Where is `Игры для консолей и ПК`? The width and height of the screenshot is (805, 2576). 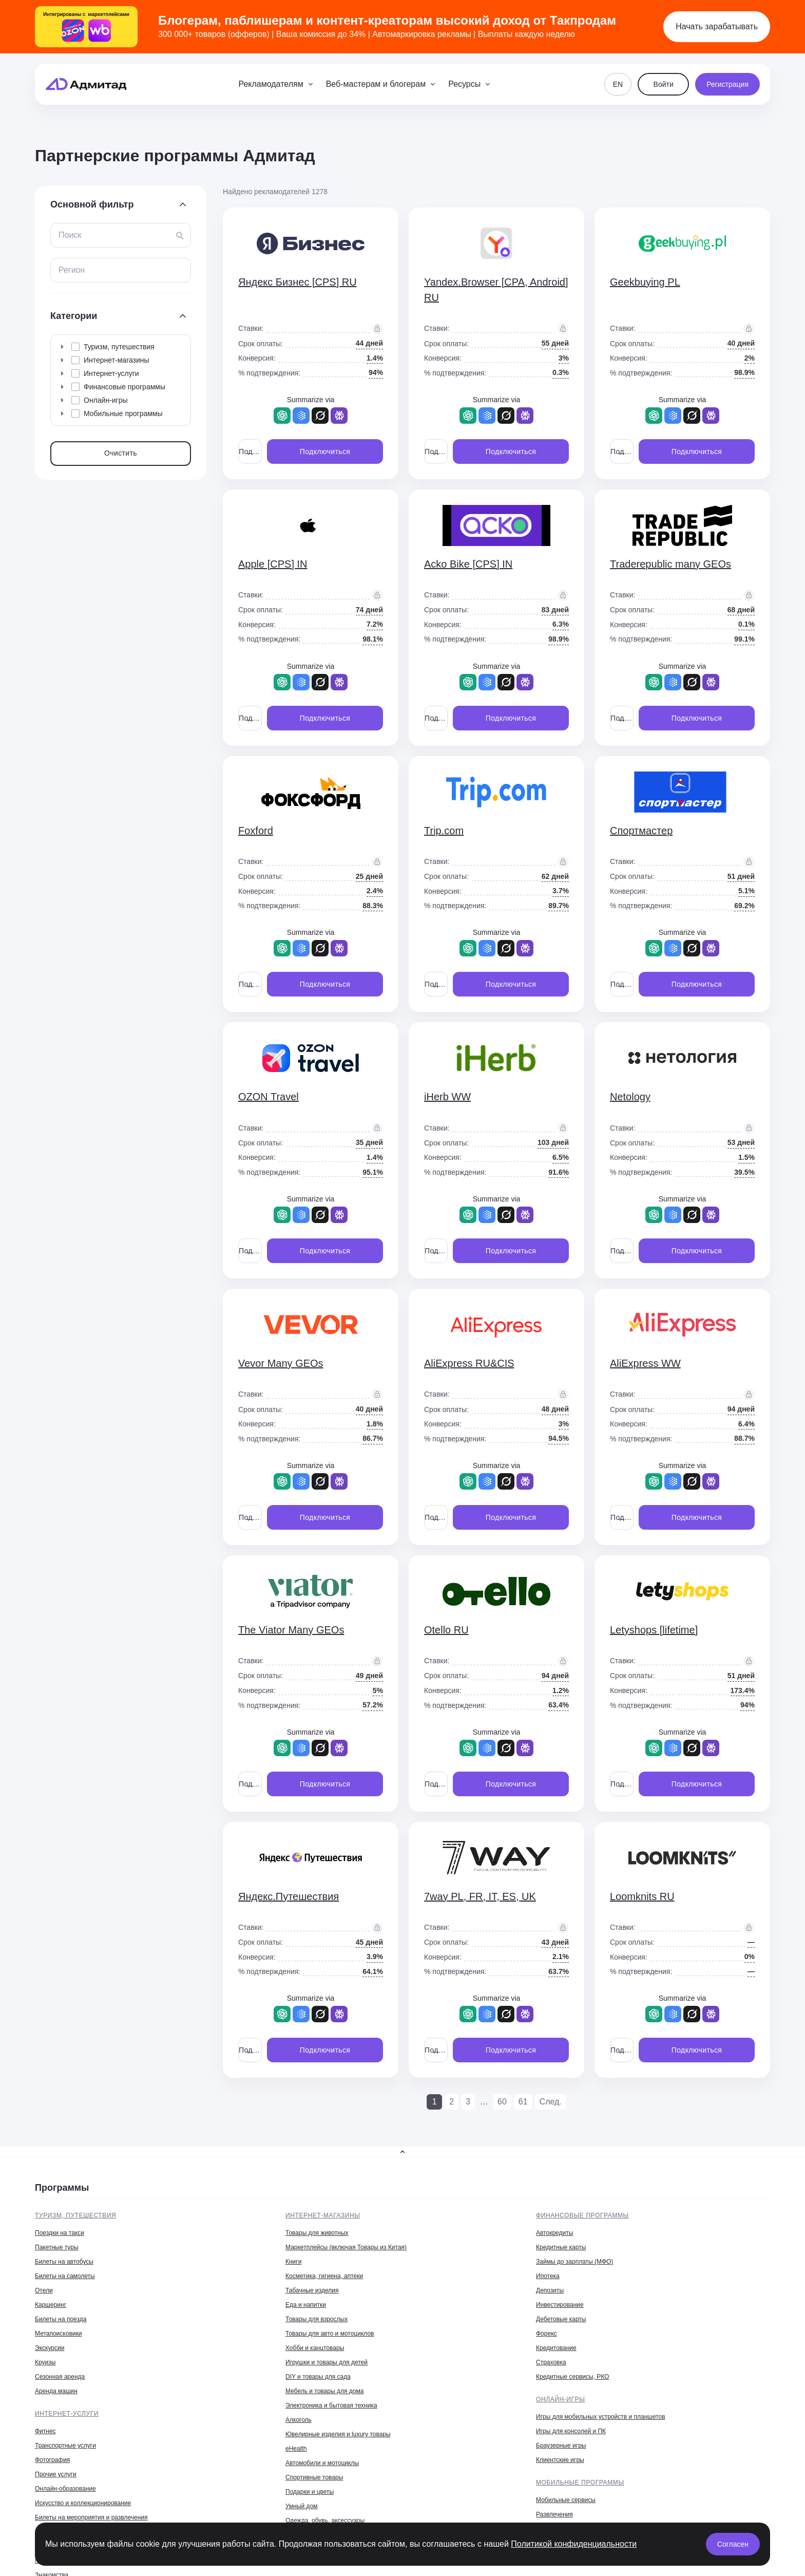 Игры для консолей и ПК is located at coordinates (571, 2431).